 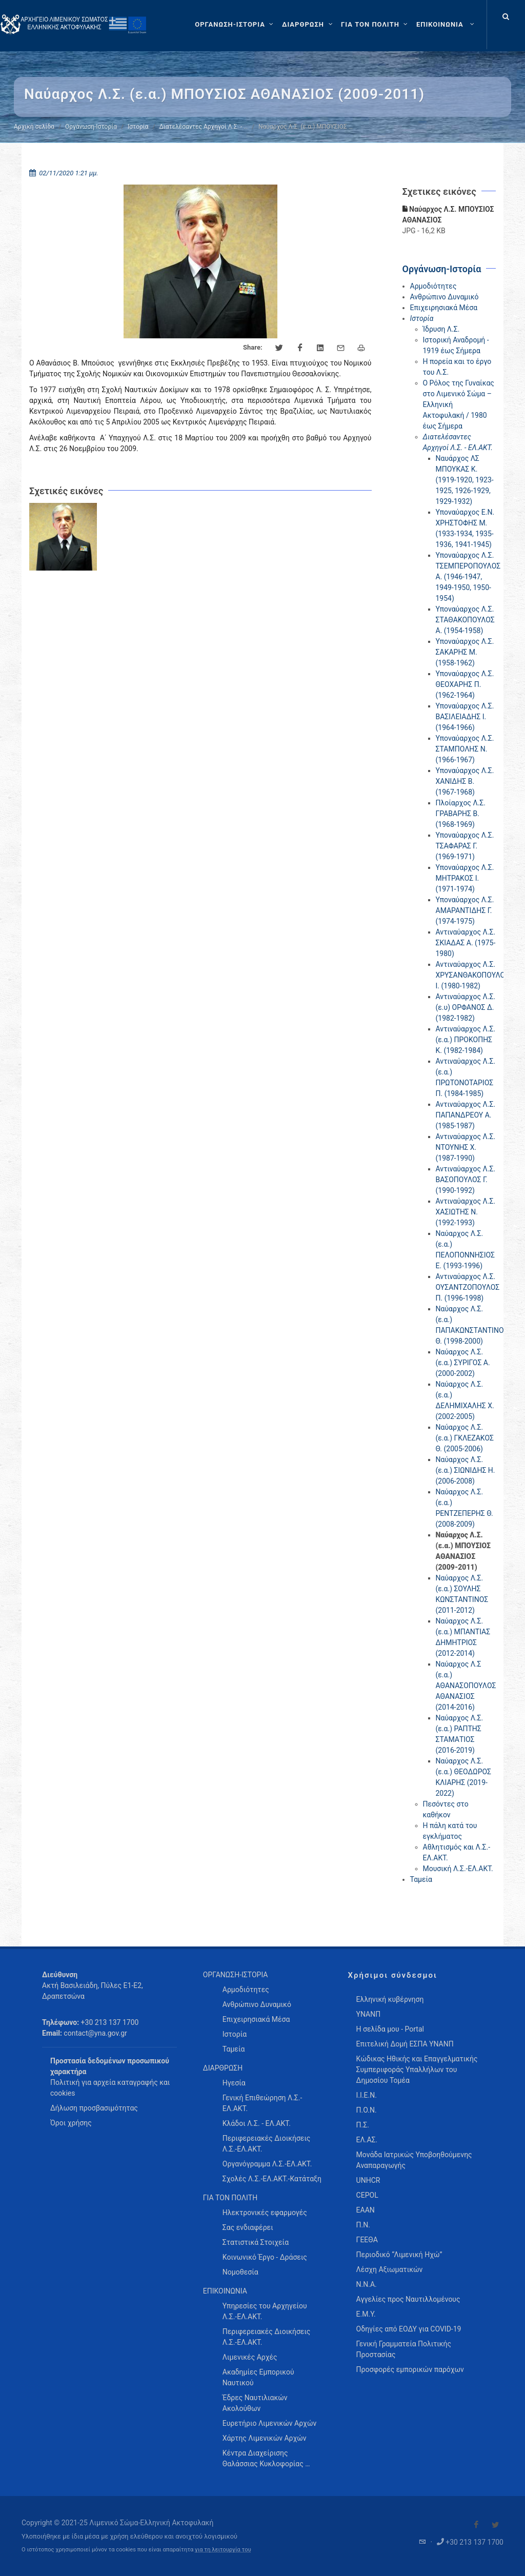 I want to click on Αντιναύαρχος Λ.Σ. ΧΑΣΙΩΤΗΣ Ν. (1992-1993), so click(x=466, y=1212).